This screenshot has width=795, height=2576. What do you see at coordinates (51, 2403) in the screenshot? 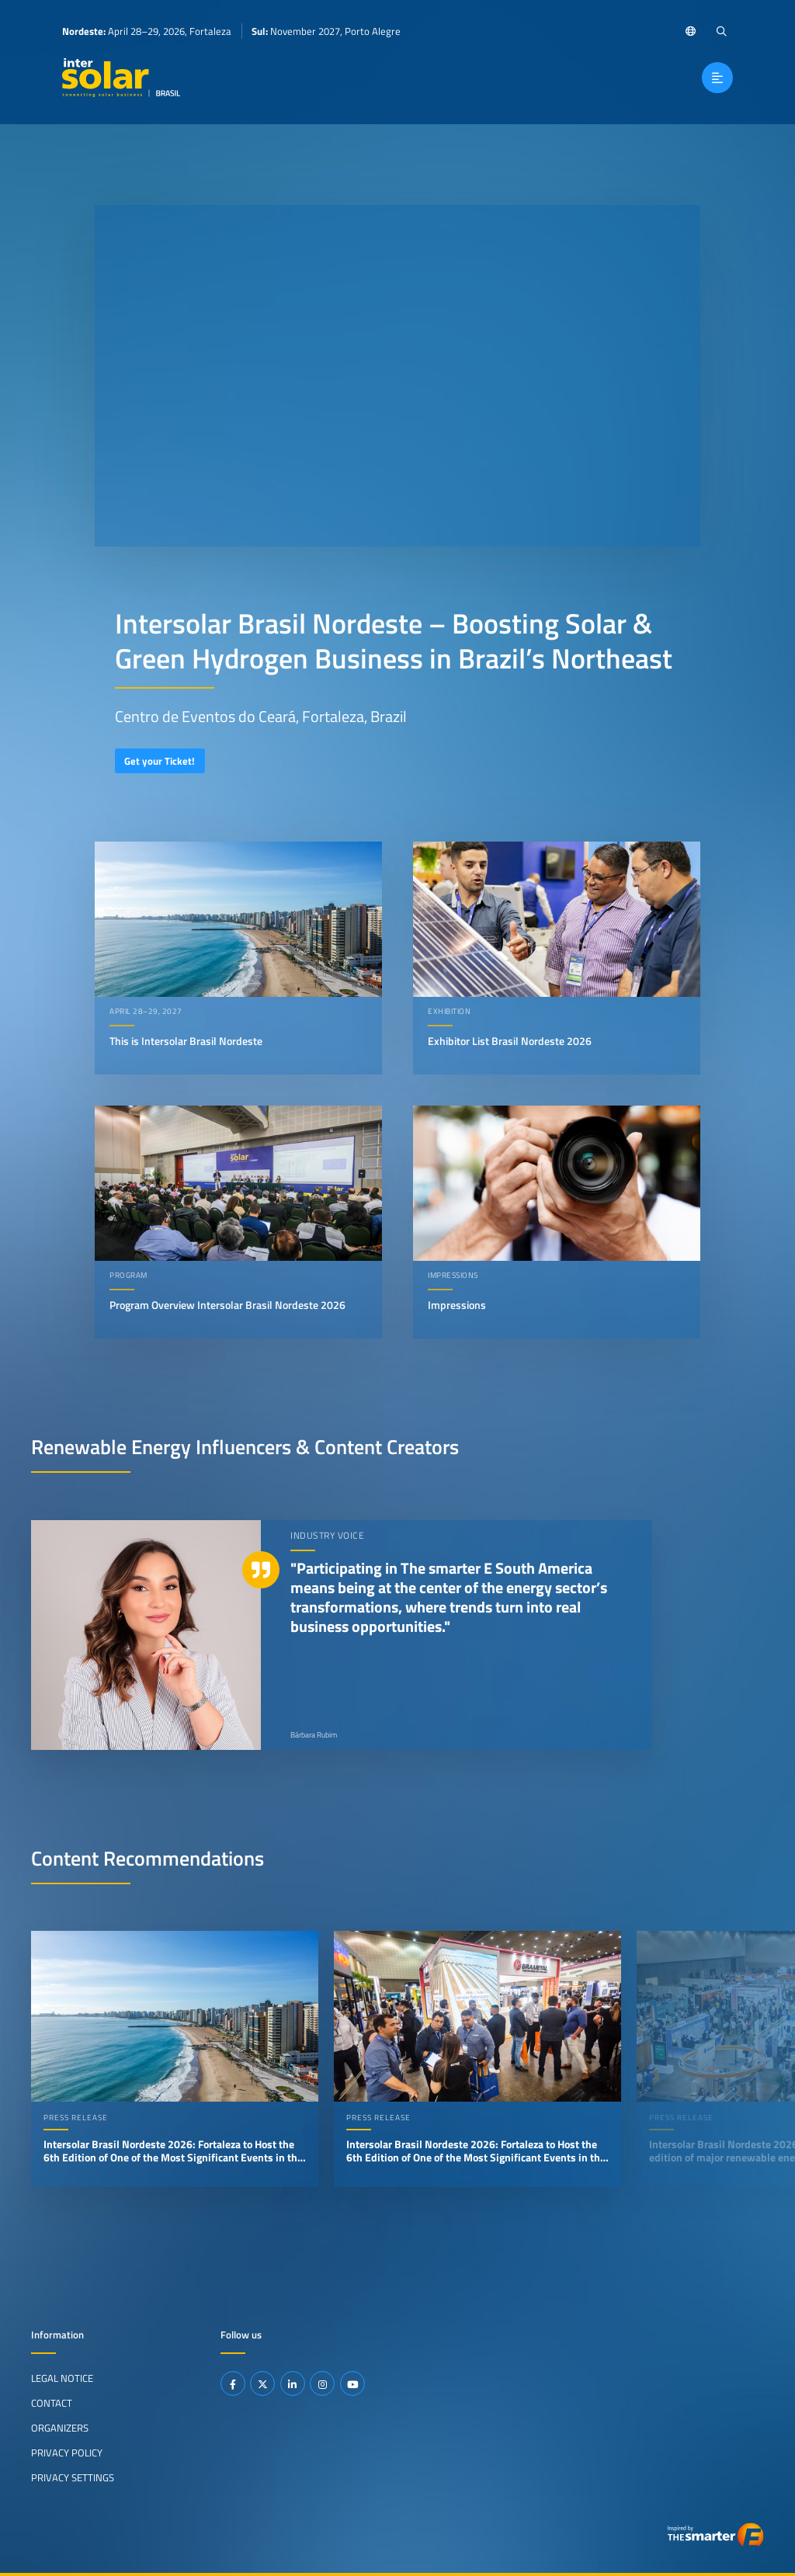
I see `Contact` at bounding box center [51, 2403].